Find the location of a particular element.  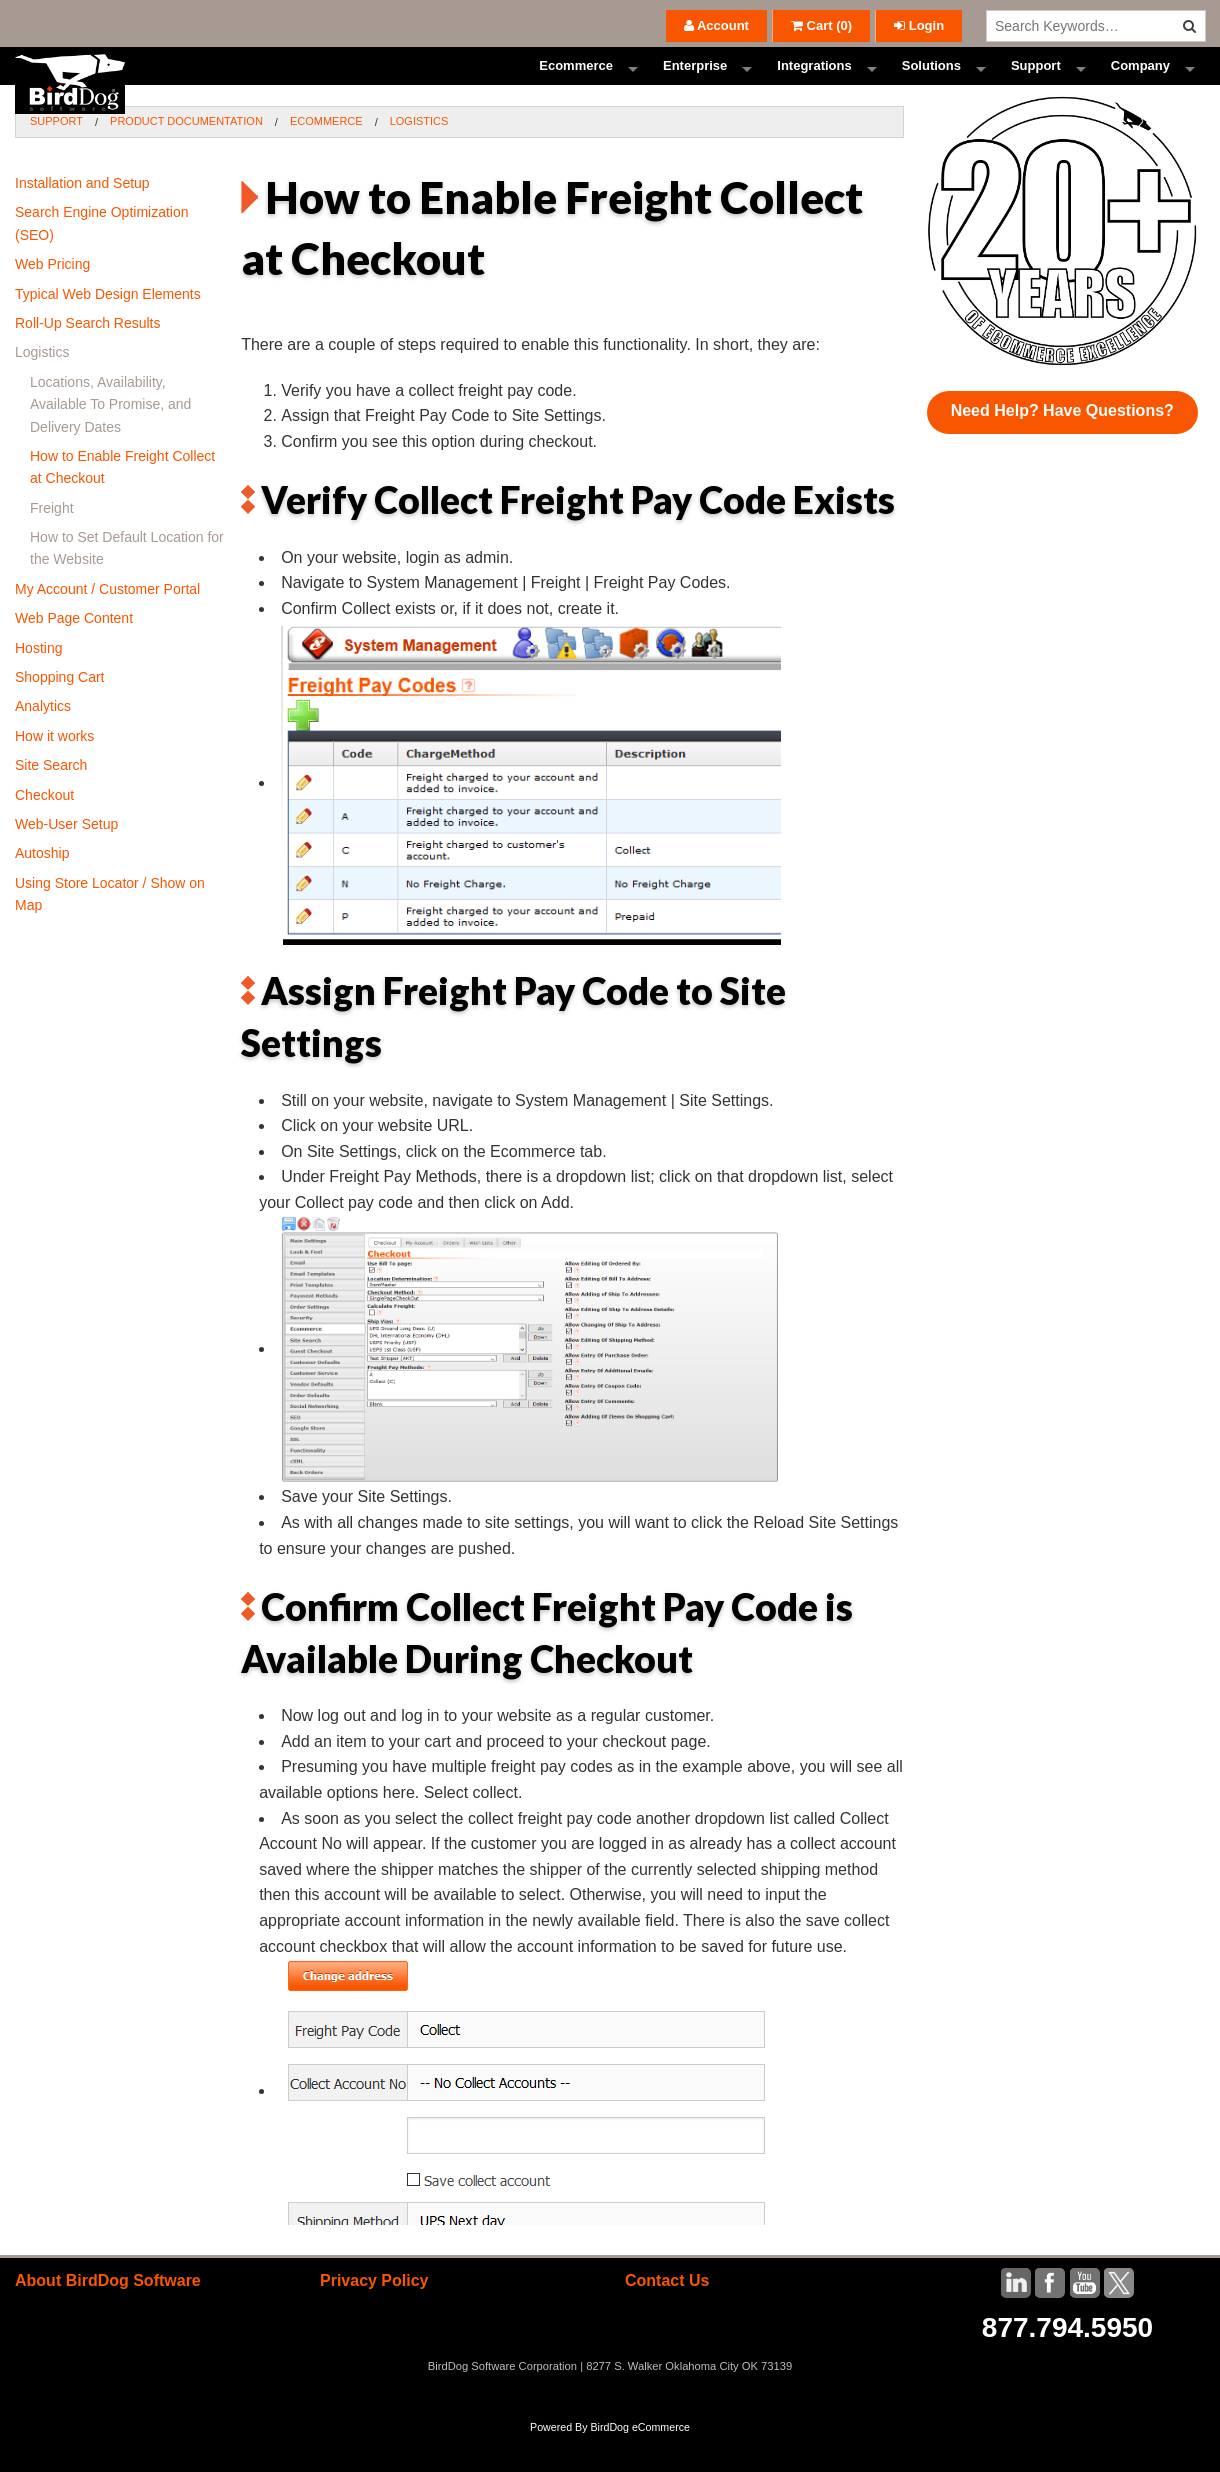

Using Store Locator / Show on Map is located at coordinates (110, 930).